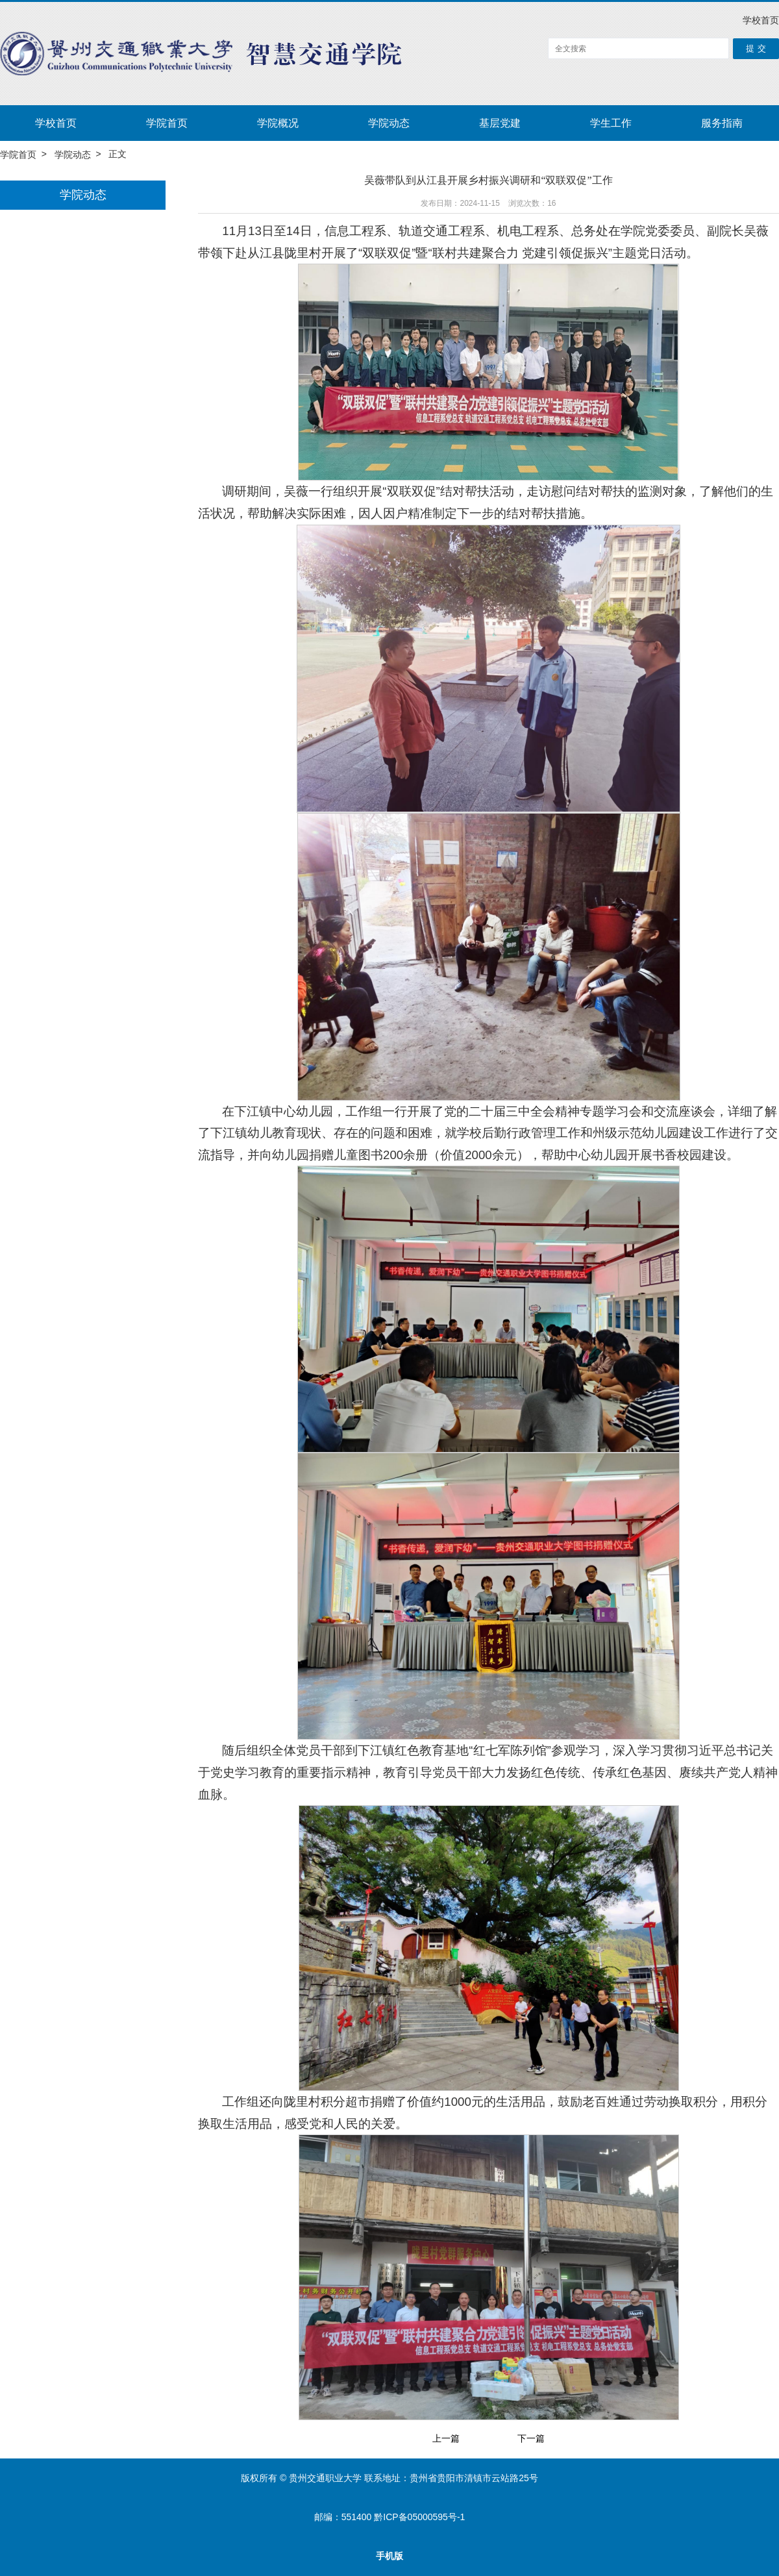  I want to click on 手机版, so click(389, 2556).